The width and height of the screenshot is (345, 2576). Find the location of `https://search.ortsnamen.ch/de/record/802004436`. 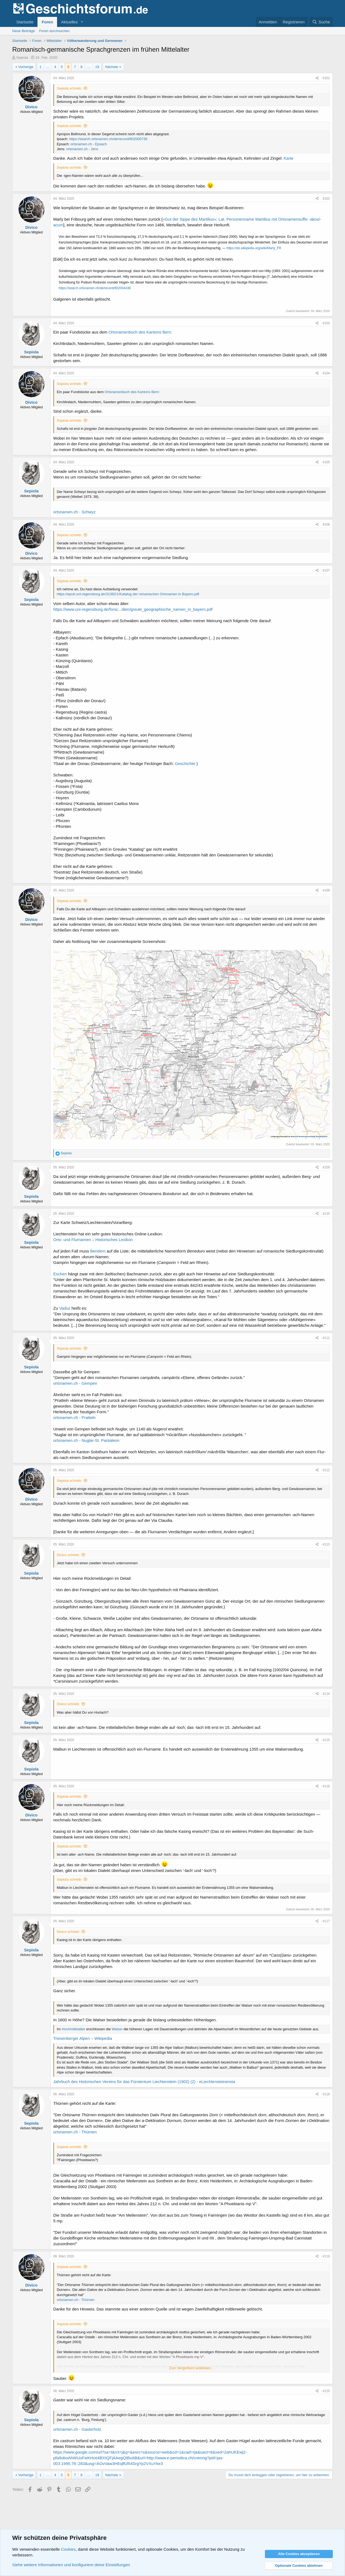

https://search.ortsnamen.ch/de/record/802004436 is located at coordinates (95, 288).